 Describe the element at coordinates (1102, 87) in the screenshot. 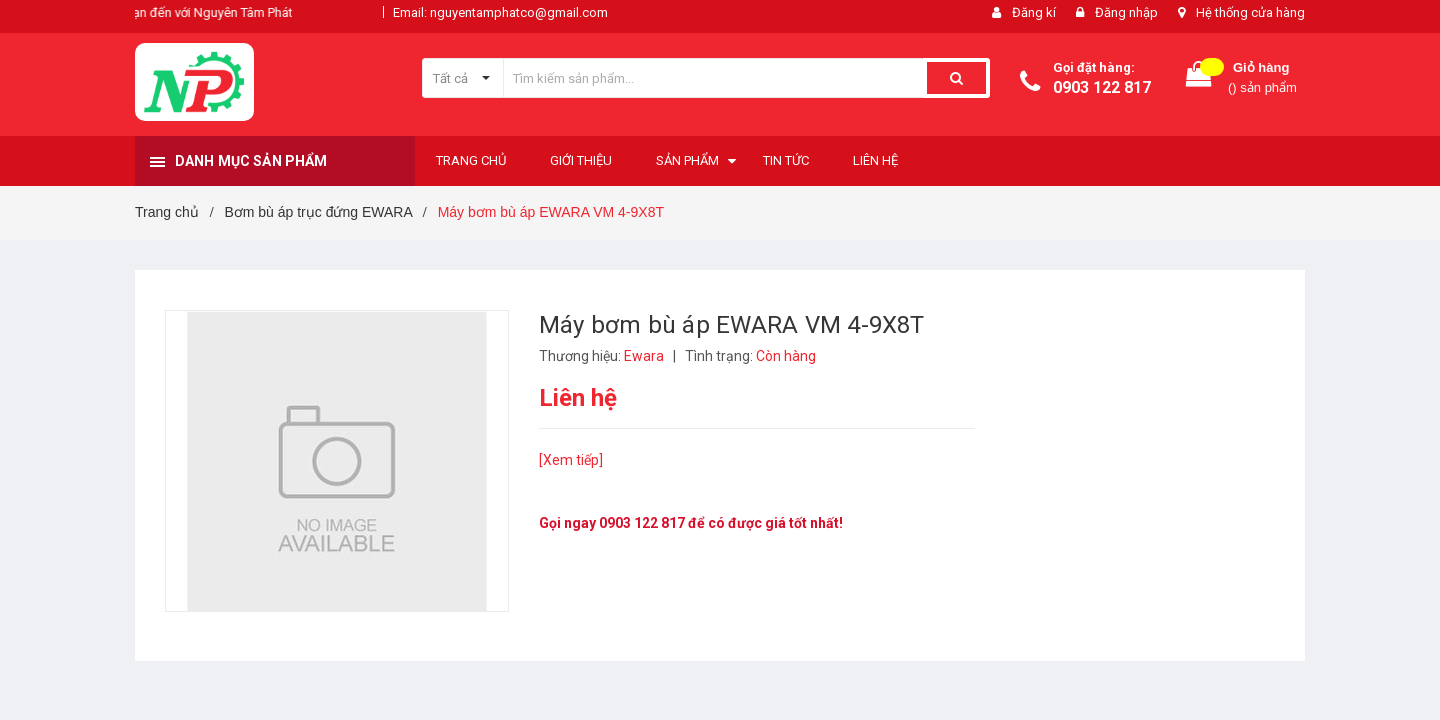

I see `0903 122 817` at that location.